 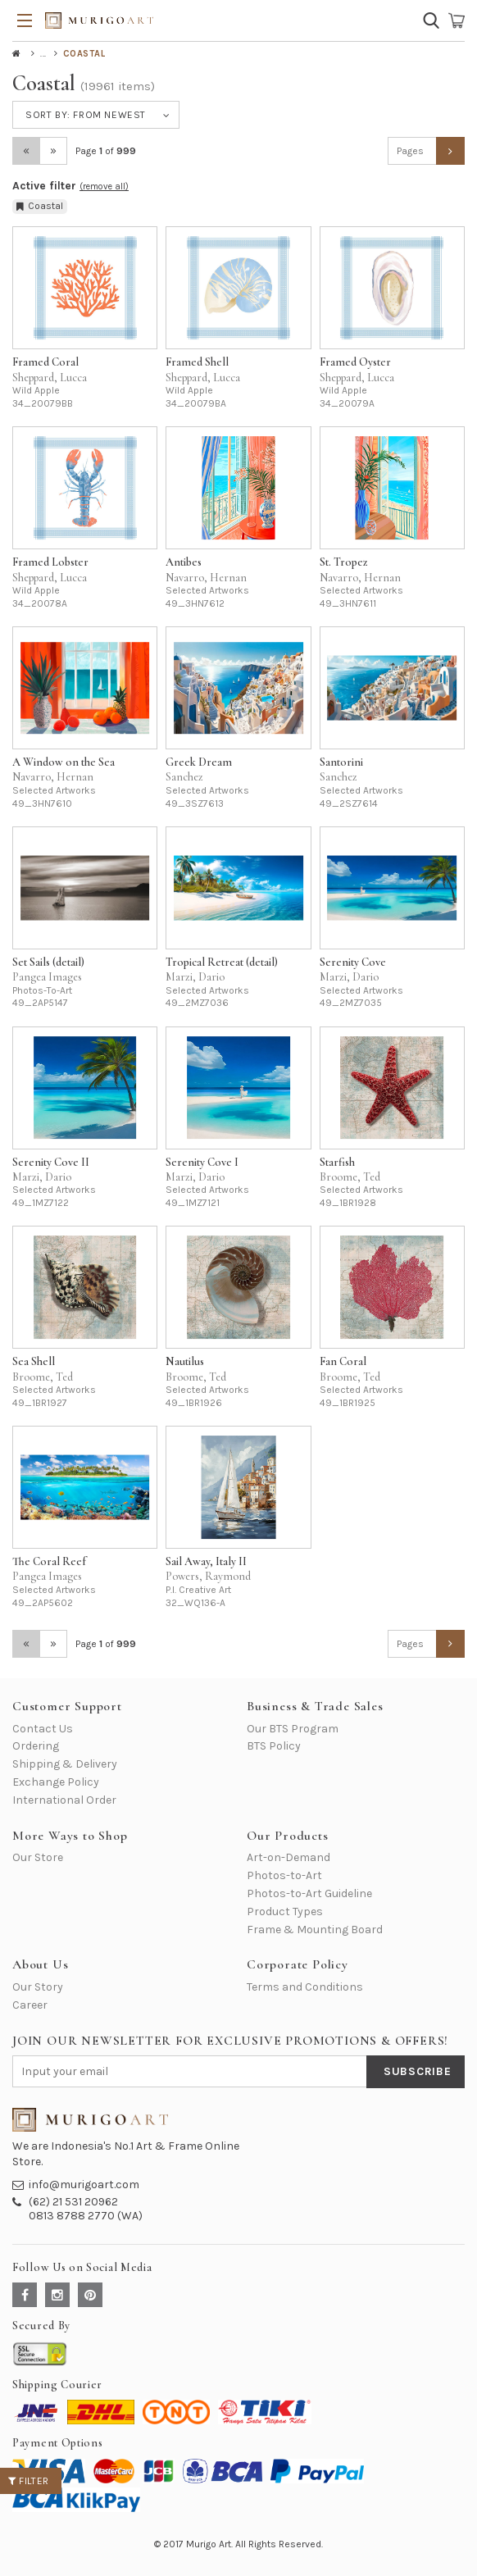 I want to click on Photos-to-Art Guideline, so click(x=309, y=1893).